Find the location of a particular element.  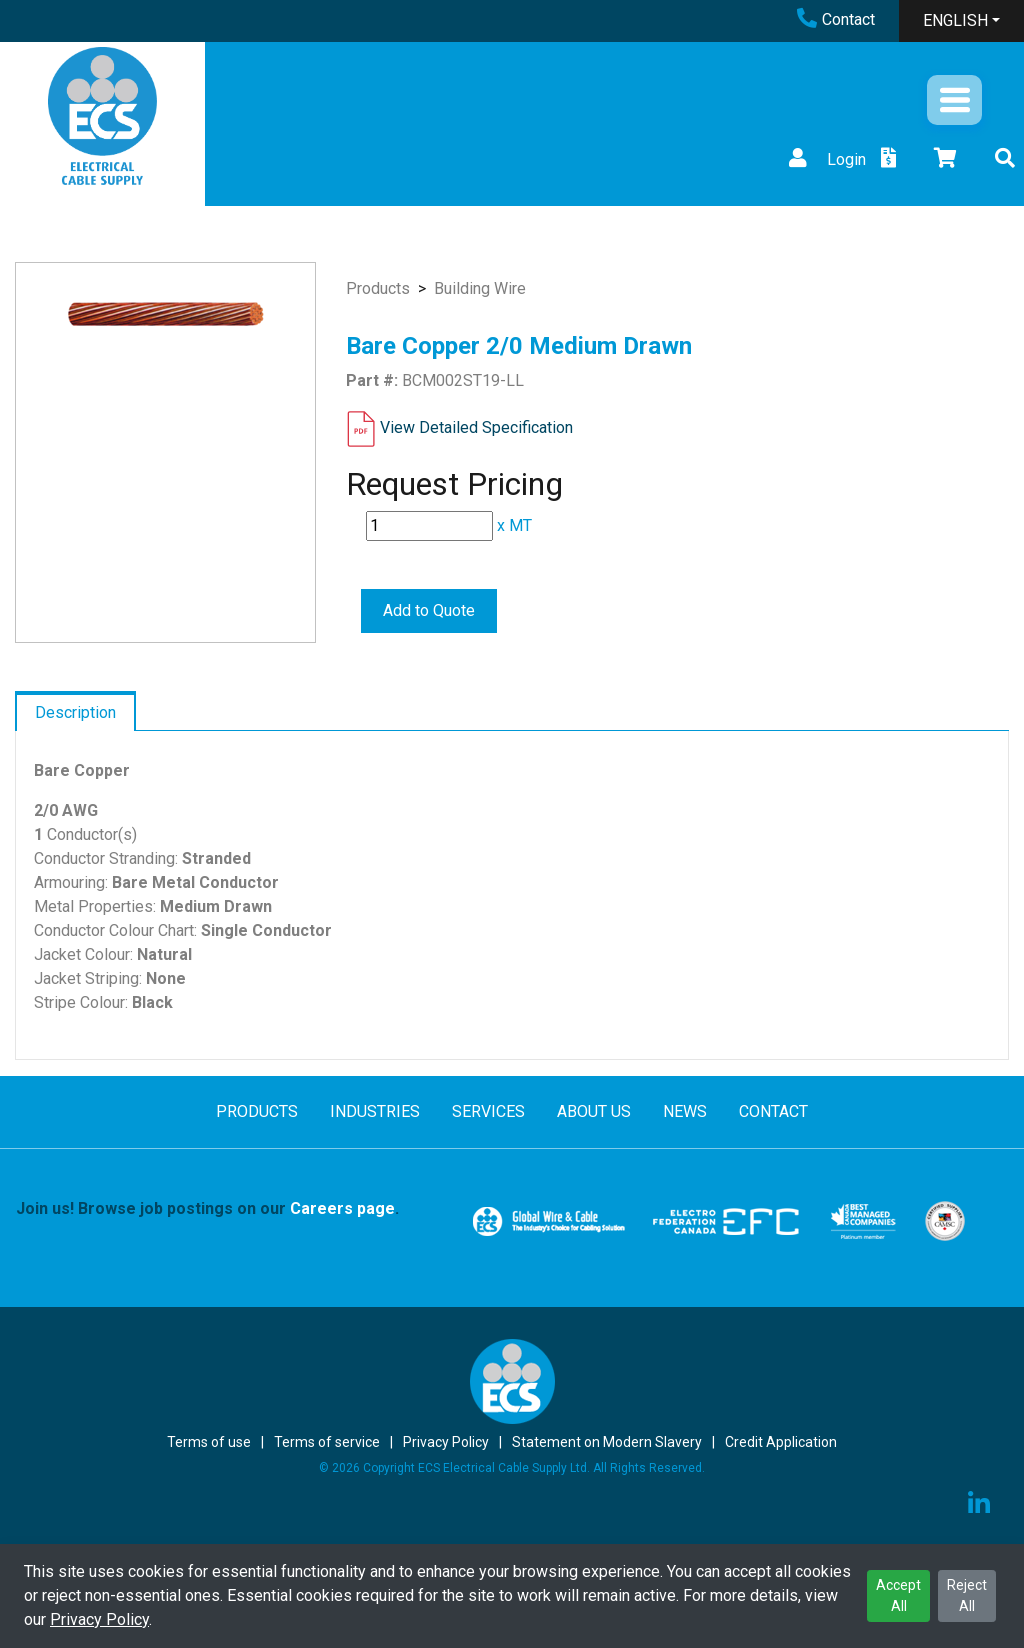

View Detailed Specification is located at coordinates (476, 427).